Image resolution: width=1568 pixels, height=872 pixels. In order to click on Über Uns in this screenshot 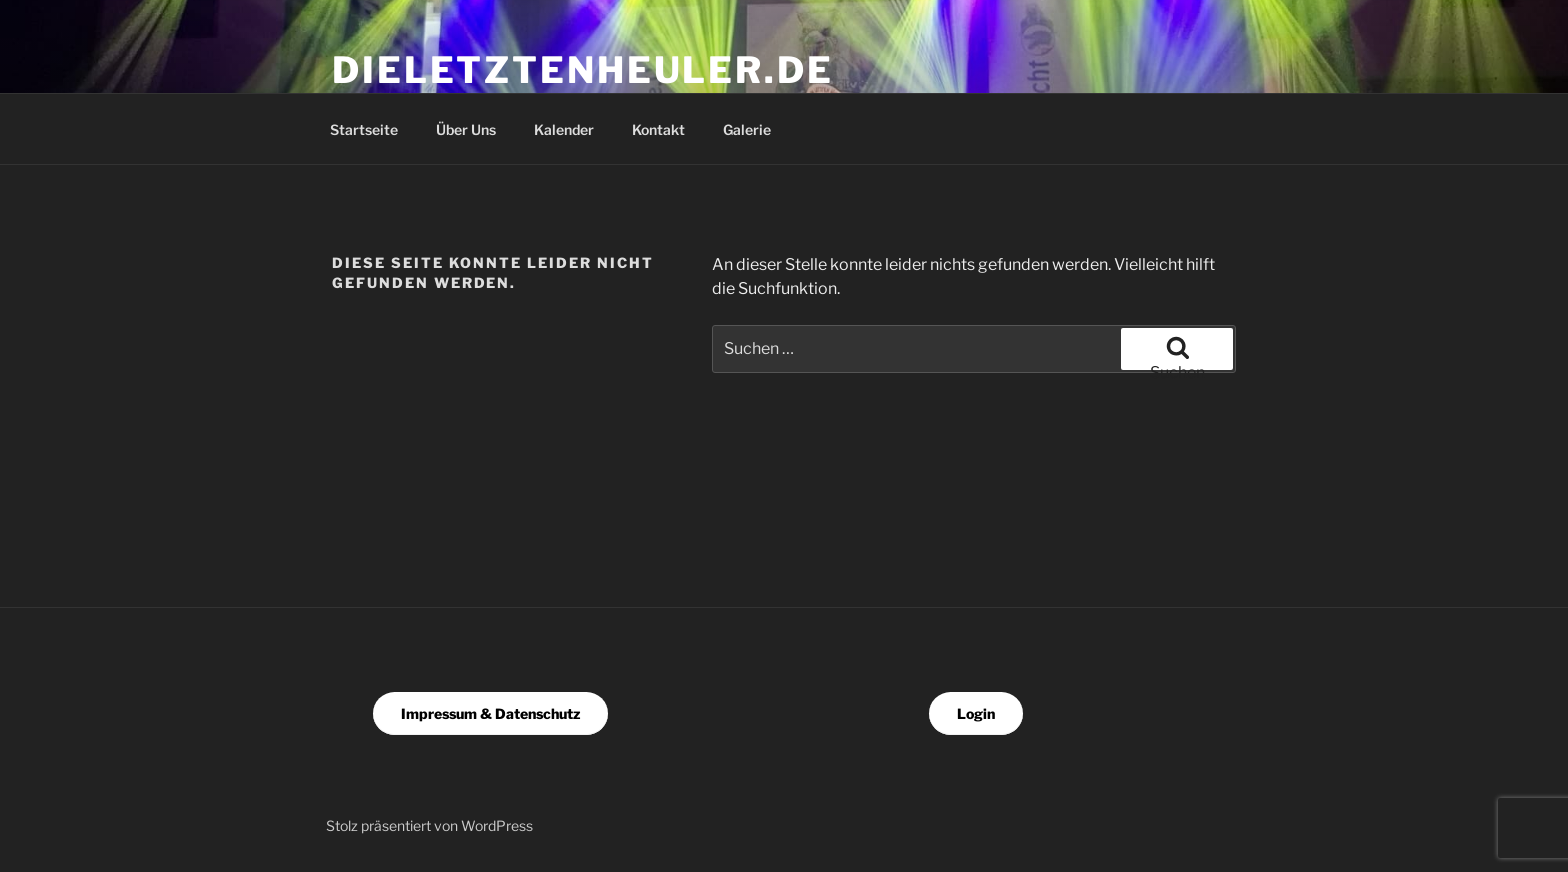, I will do `click(466, 129)`.